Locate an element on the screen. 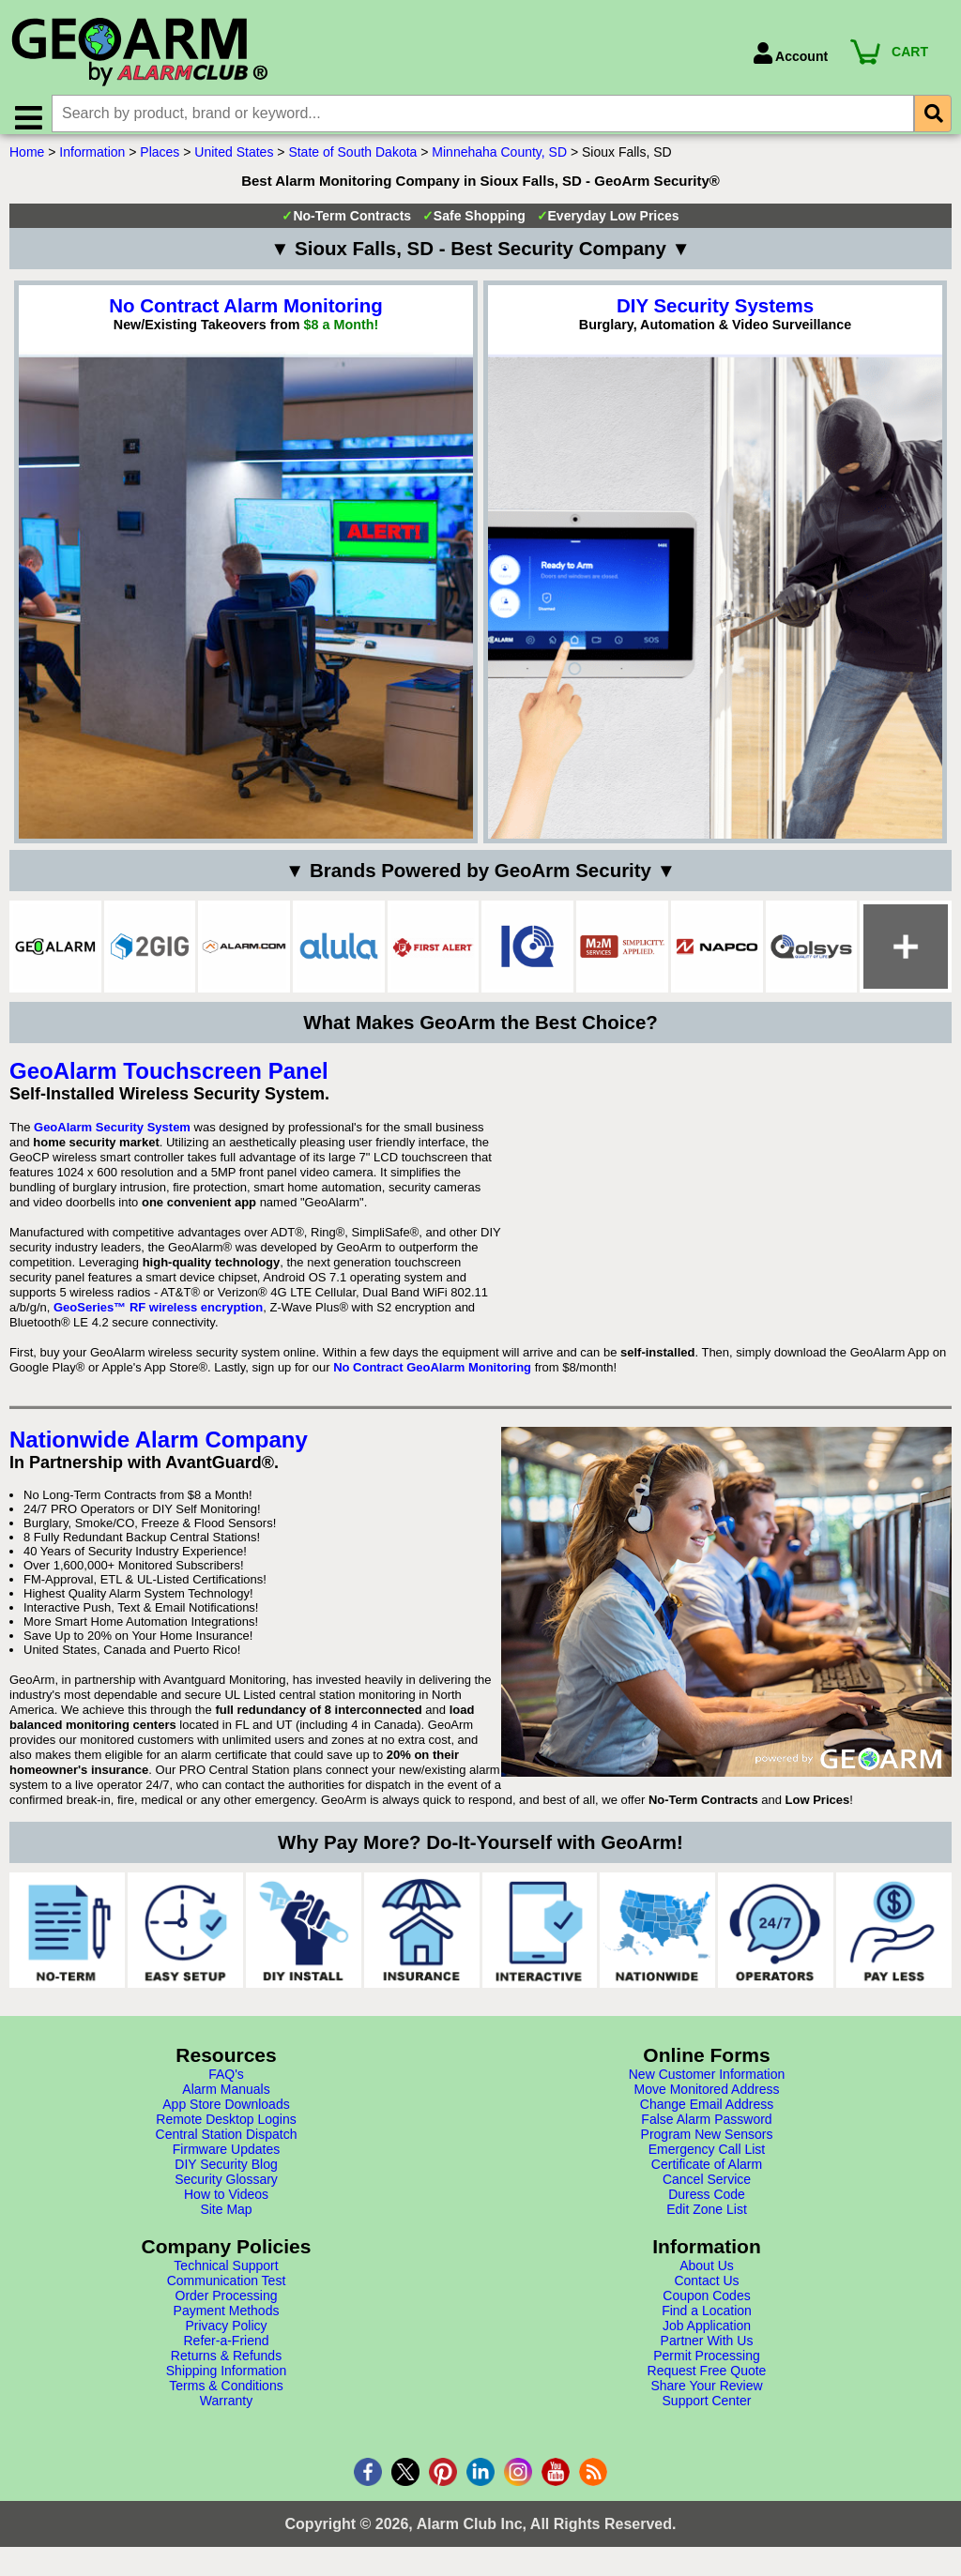 The height and width of the screenshot is (2576, 961). Share Your Review is located at coordinates (706, 2395).